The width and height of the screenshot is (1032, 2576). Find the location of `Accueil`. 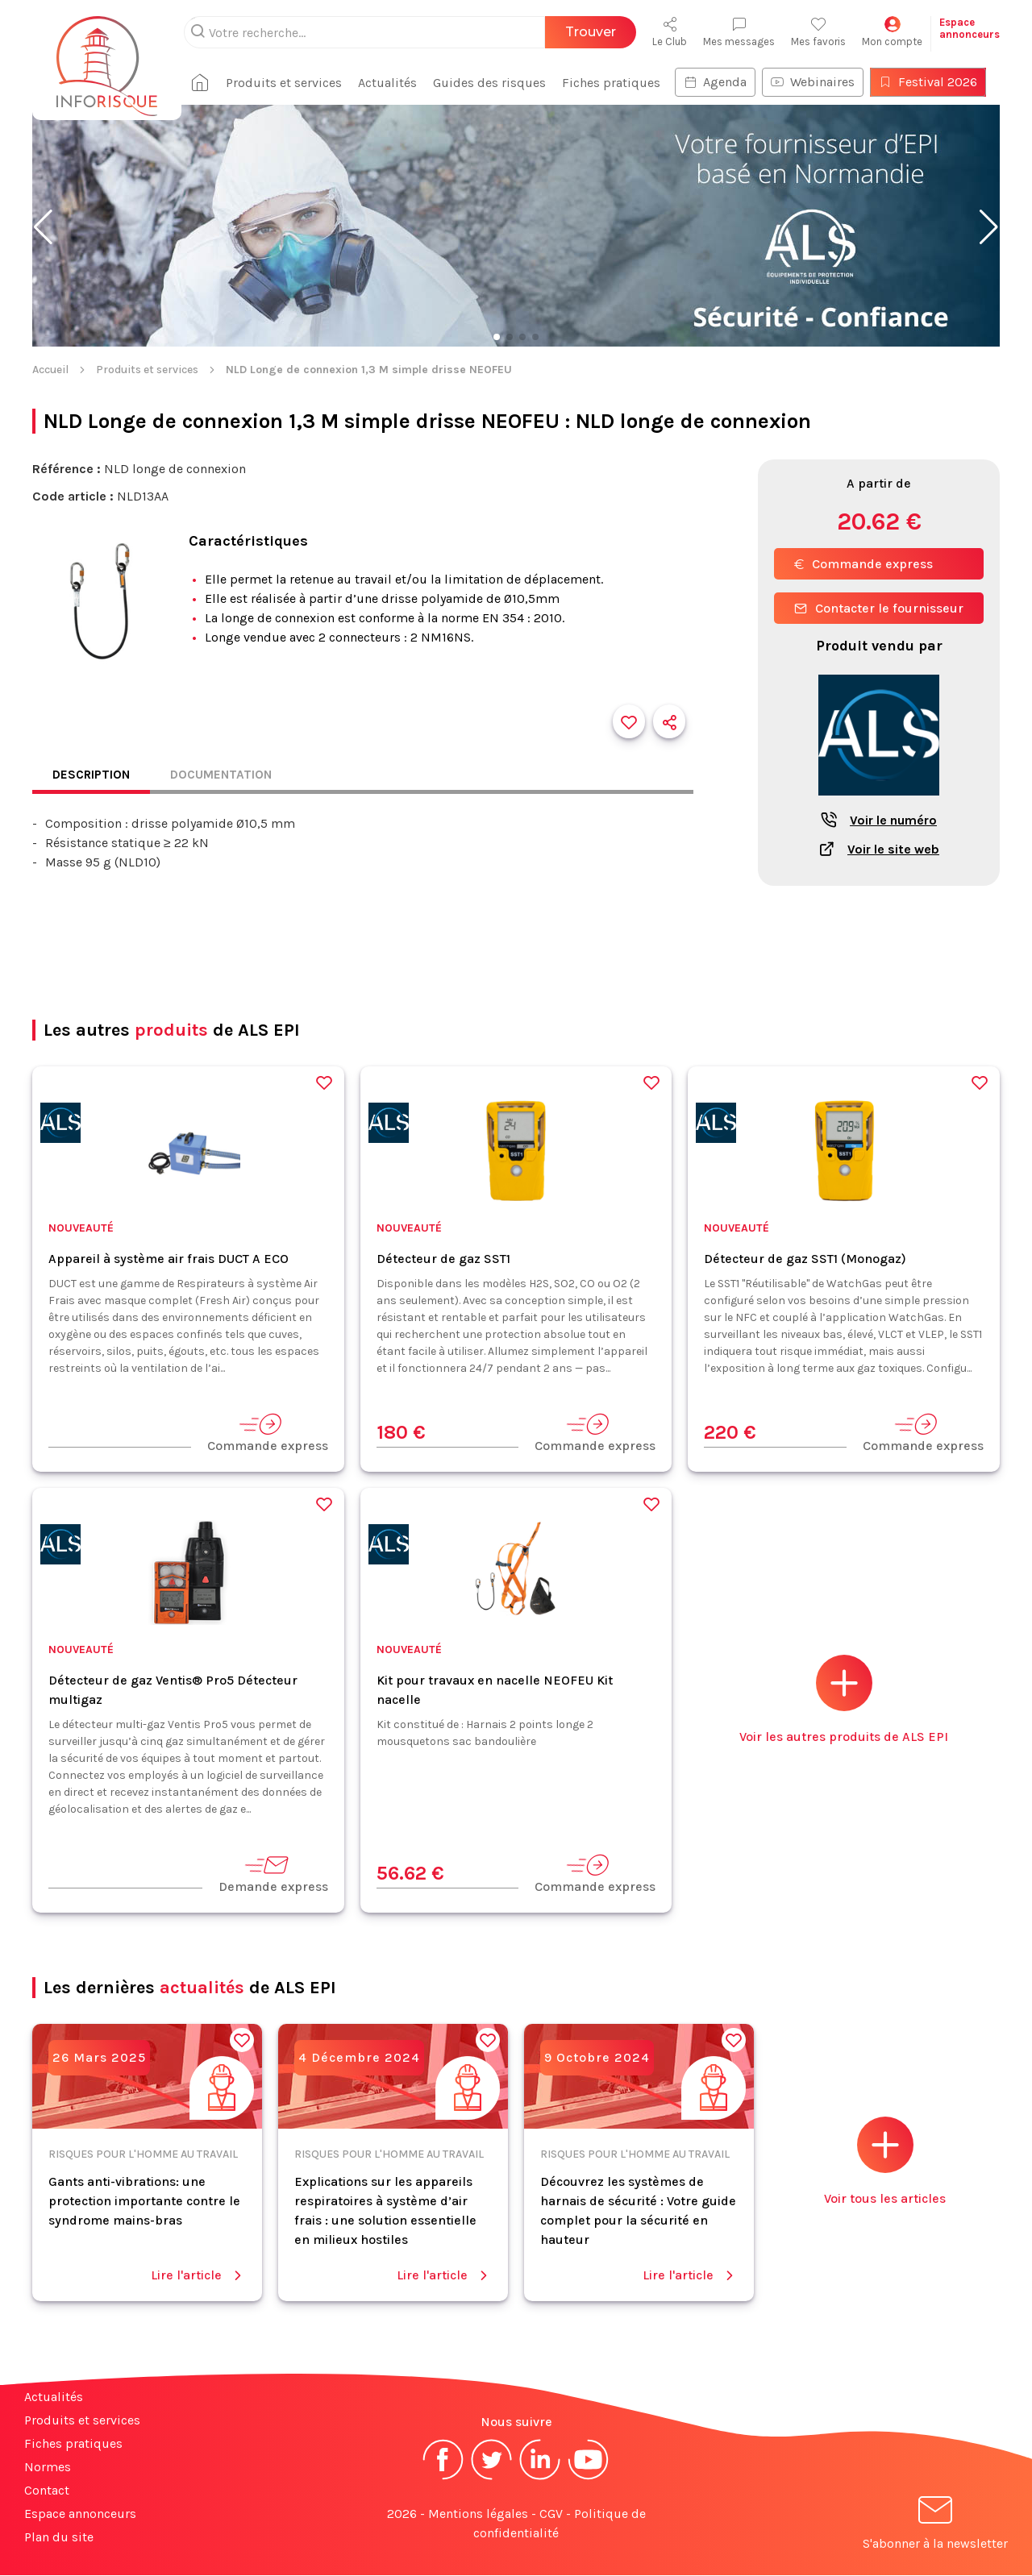

Accueil is located at coordinates (50, 369).